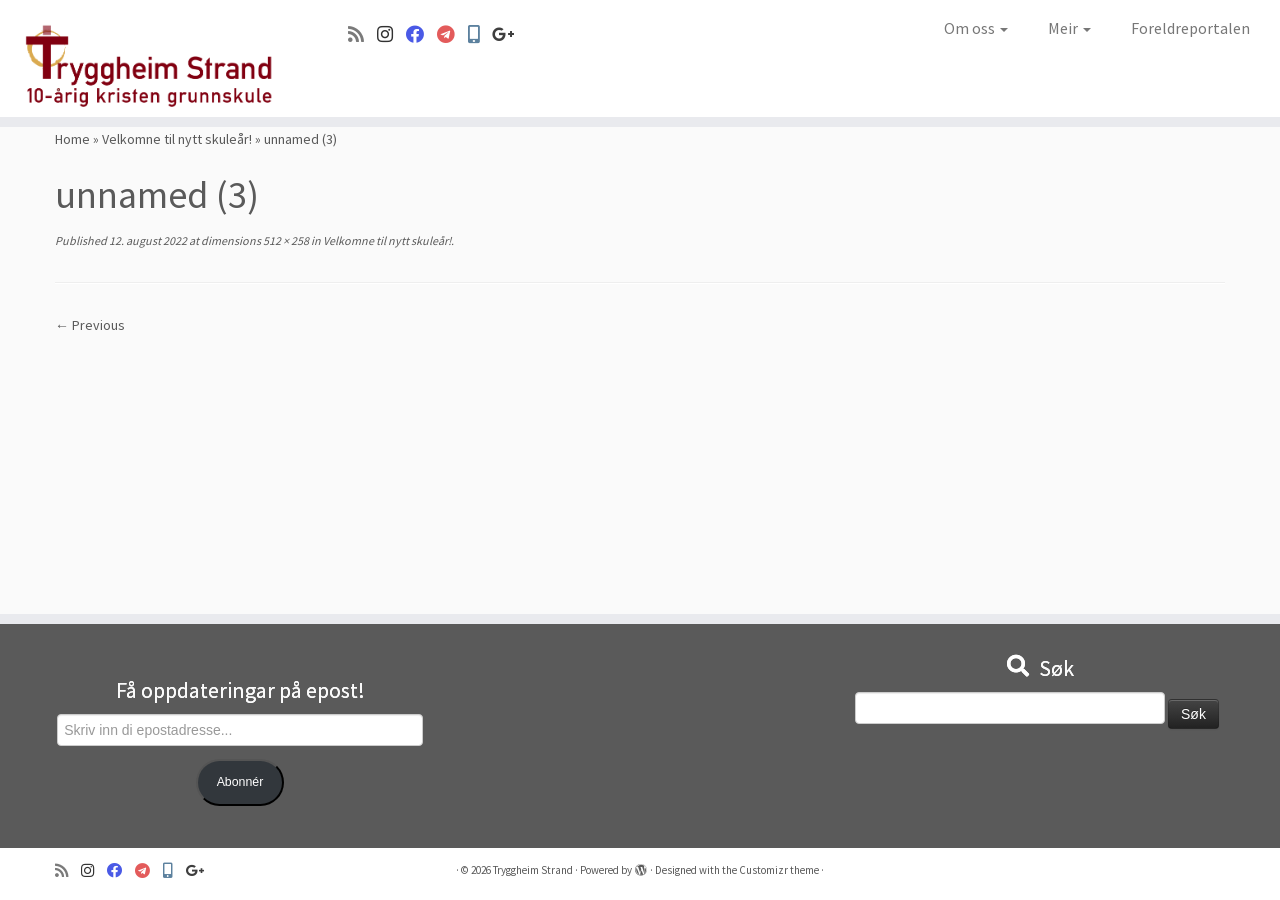 The image size is (1280, 900). Describe the element at coordinates (533, 870) in the screenshot. I see `Tryggheim Strand` at that location.